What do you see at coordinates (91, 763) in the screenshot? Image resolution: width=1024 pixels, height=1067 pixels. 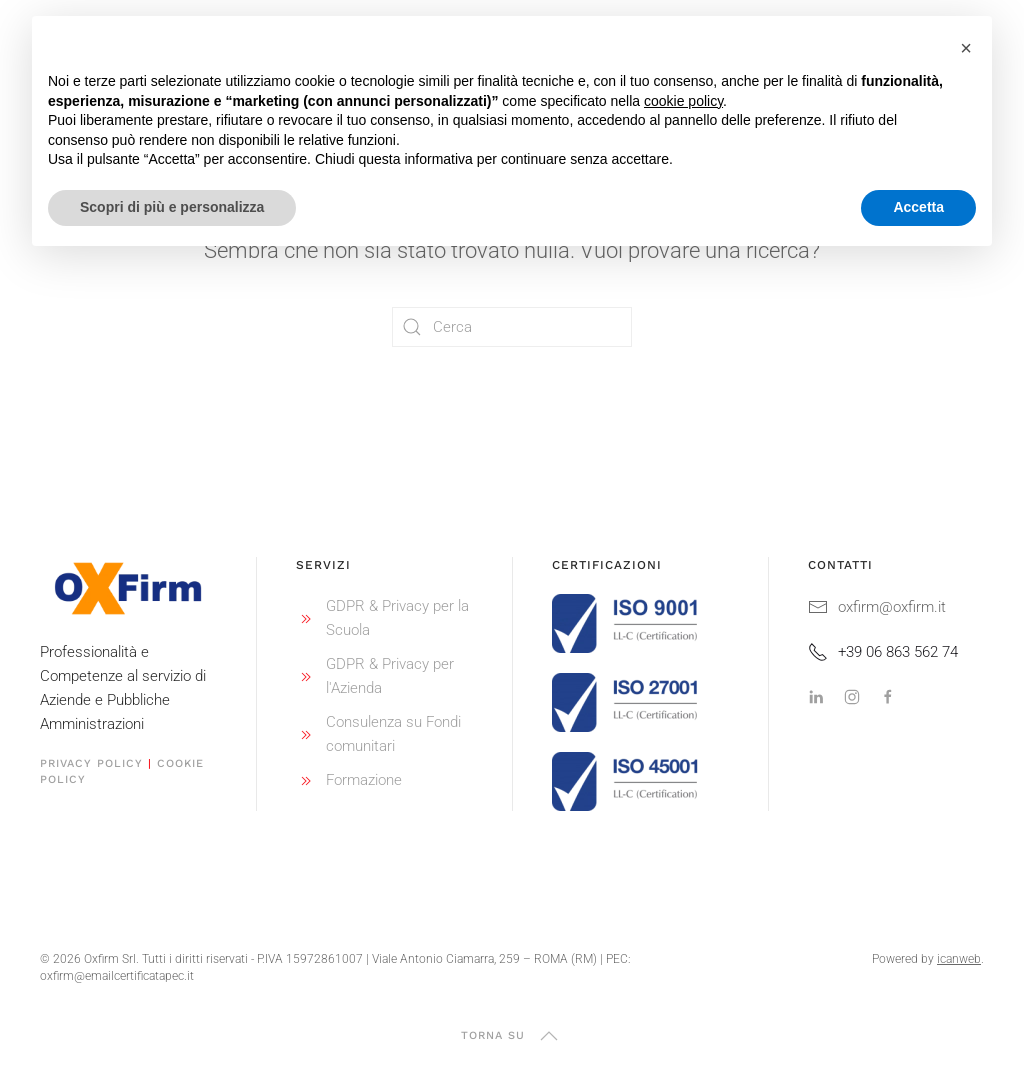 I see `Privacy Policy` at bounding box center [91, 763].